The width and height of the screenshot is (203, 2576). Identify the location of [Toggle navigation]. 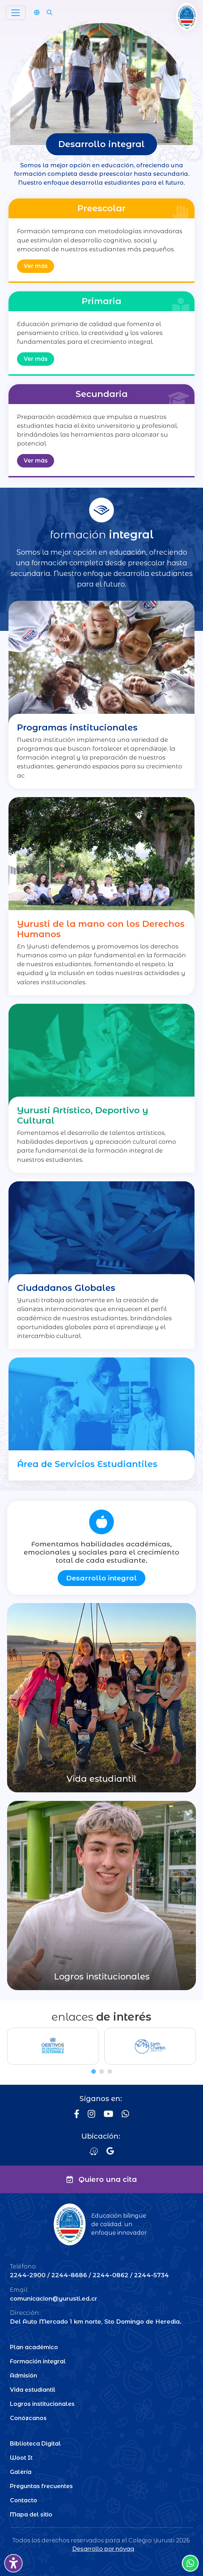
(15, 13).